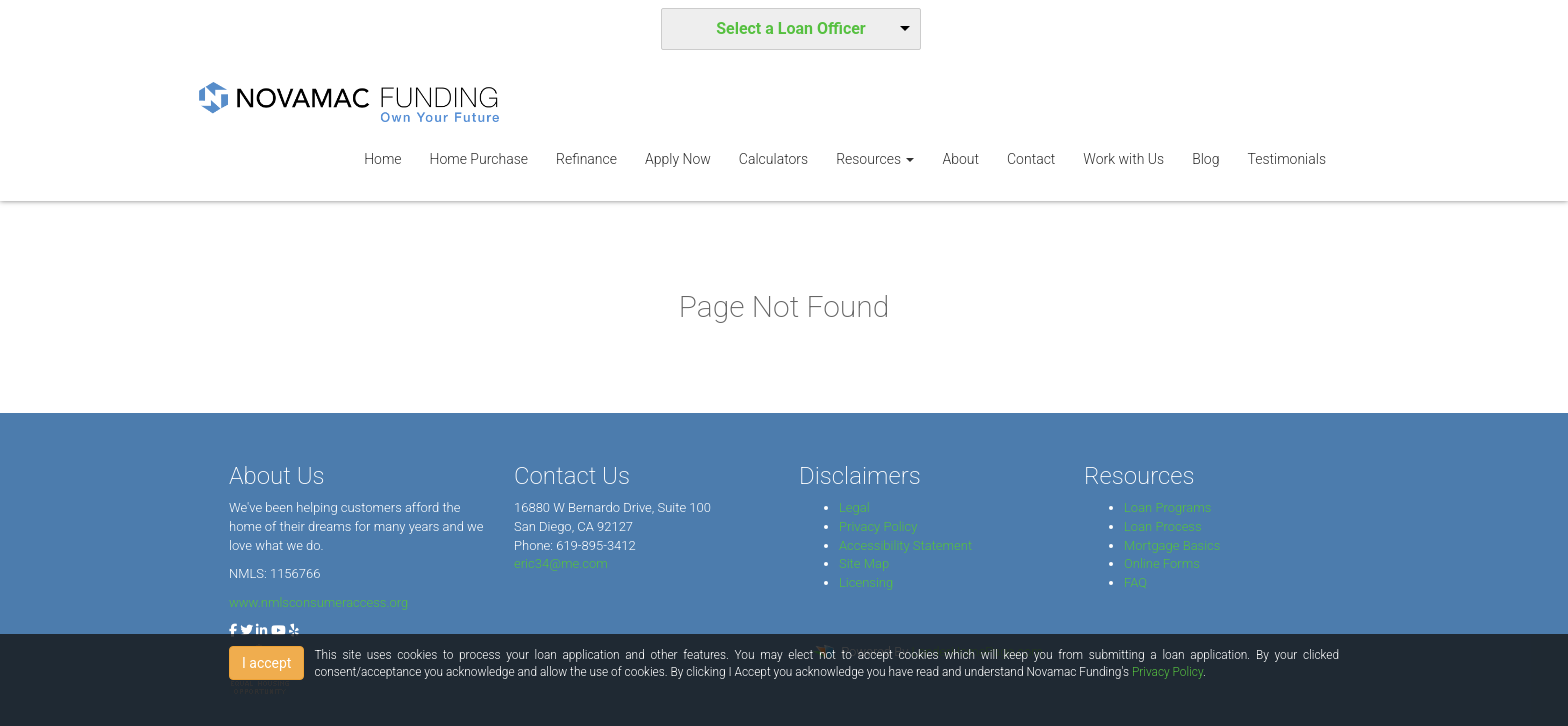 This screenshot has height=726, width=1568. What do you see at coordinates (246, 630) in the screenshot?
I see `[twitter]` at bounding box center [246, 630].